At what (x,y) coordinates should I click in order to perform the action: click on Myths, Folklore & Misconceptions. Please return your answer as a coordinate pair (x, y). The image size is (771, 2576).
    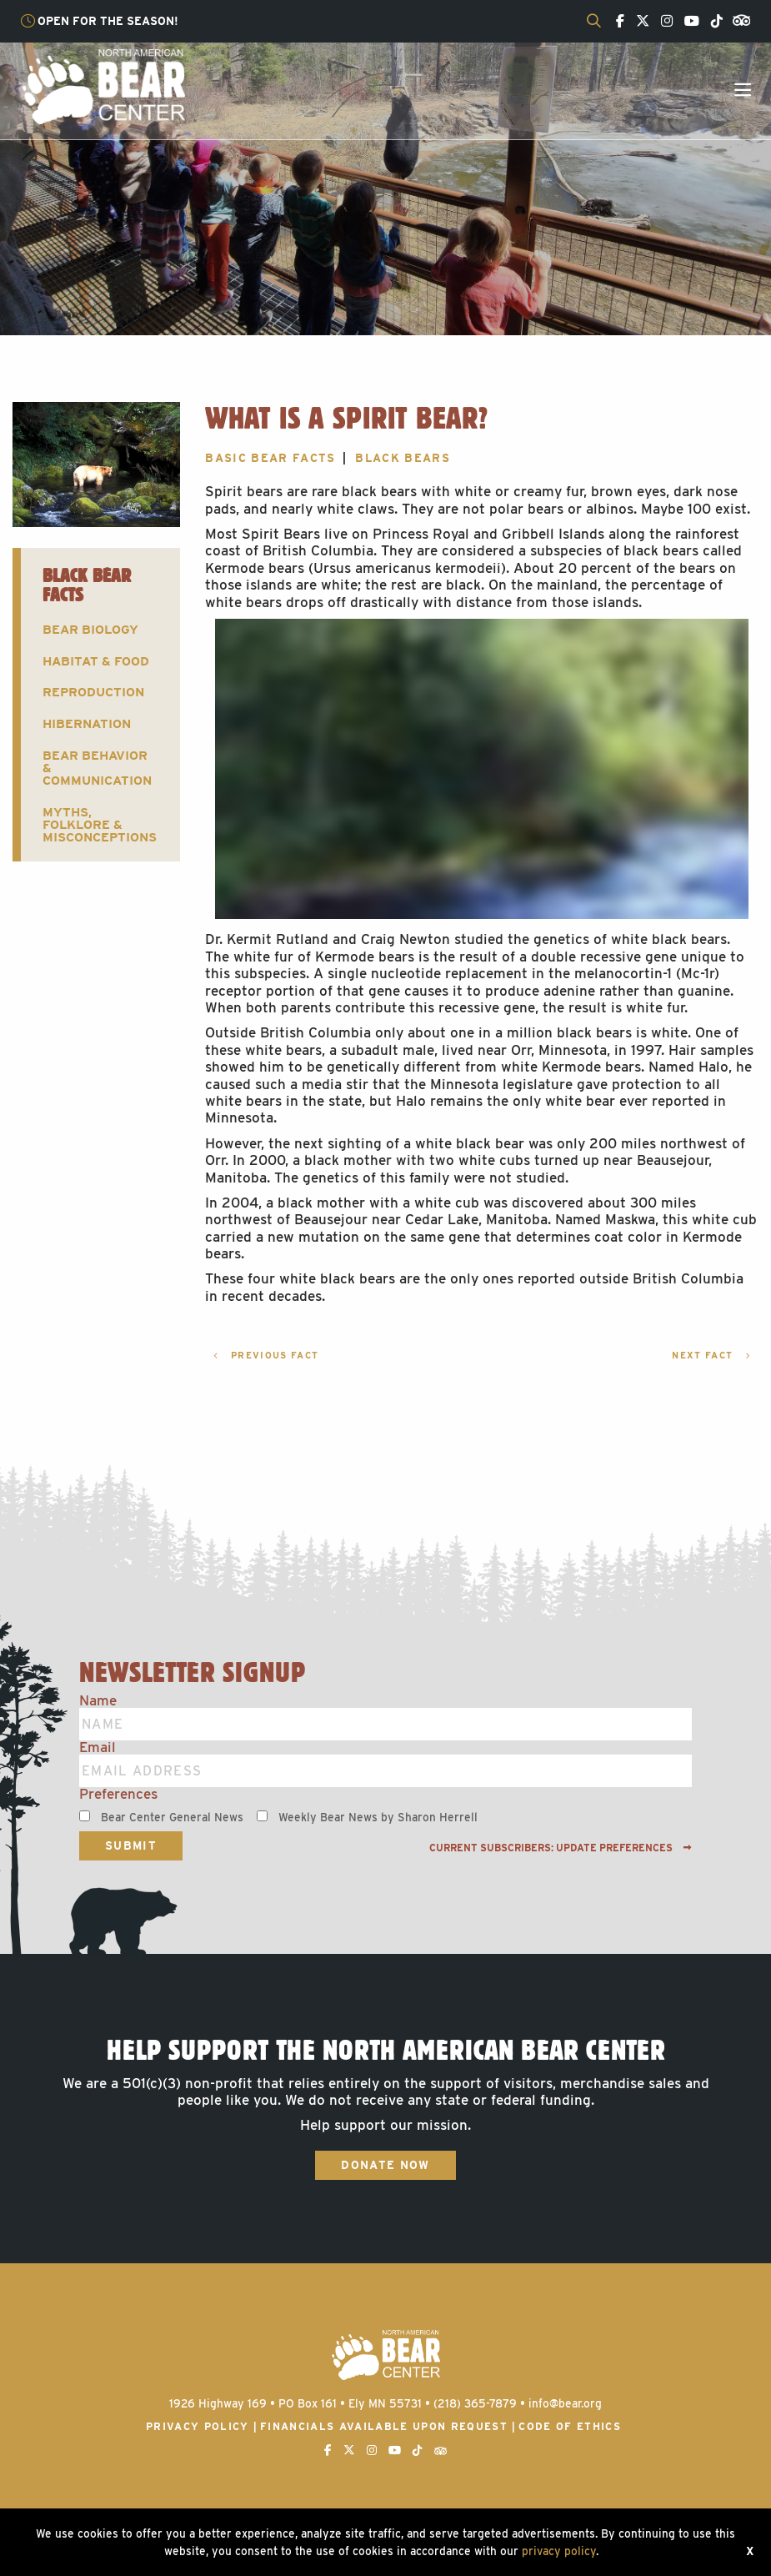
    Looking at the image, I should click on (100, 825).